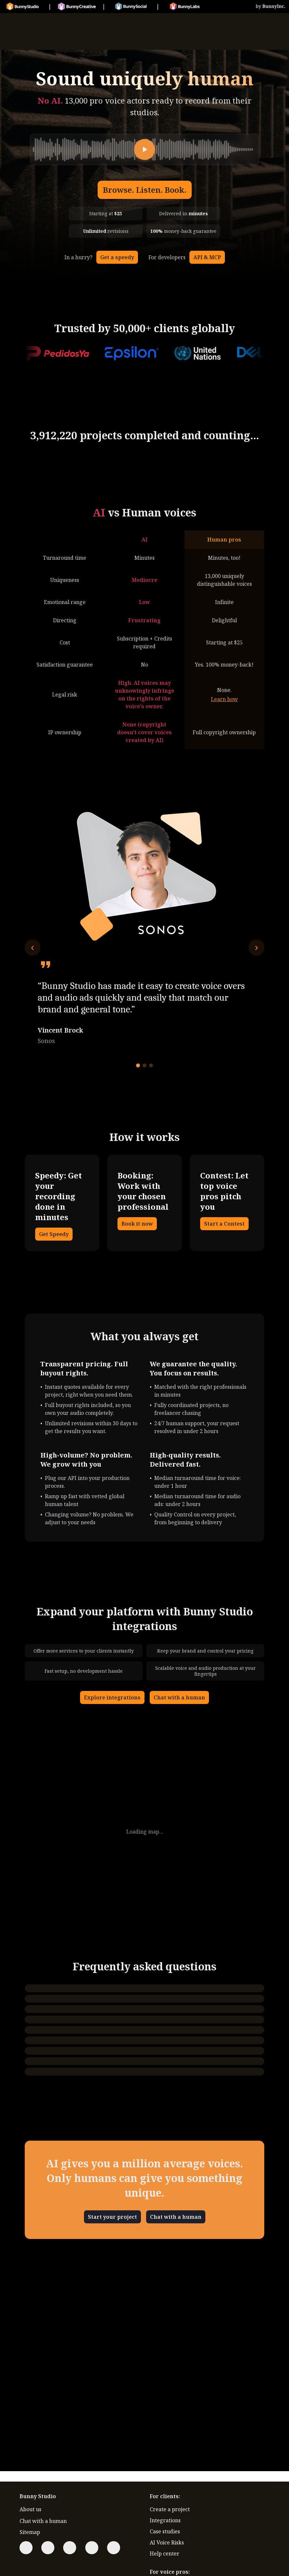  Describe the element at coordinates (137, 1223) in the screenshot. I see `Book it now` at that location.